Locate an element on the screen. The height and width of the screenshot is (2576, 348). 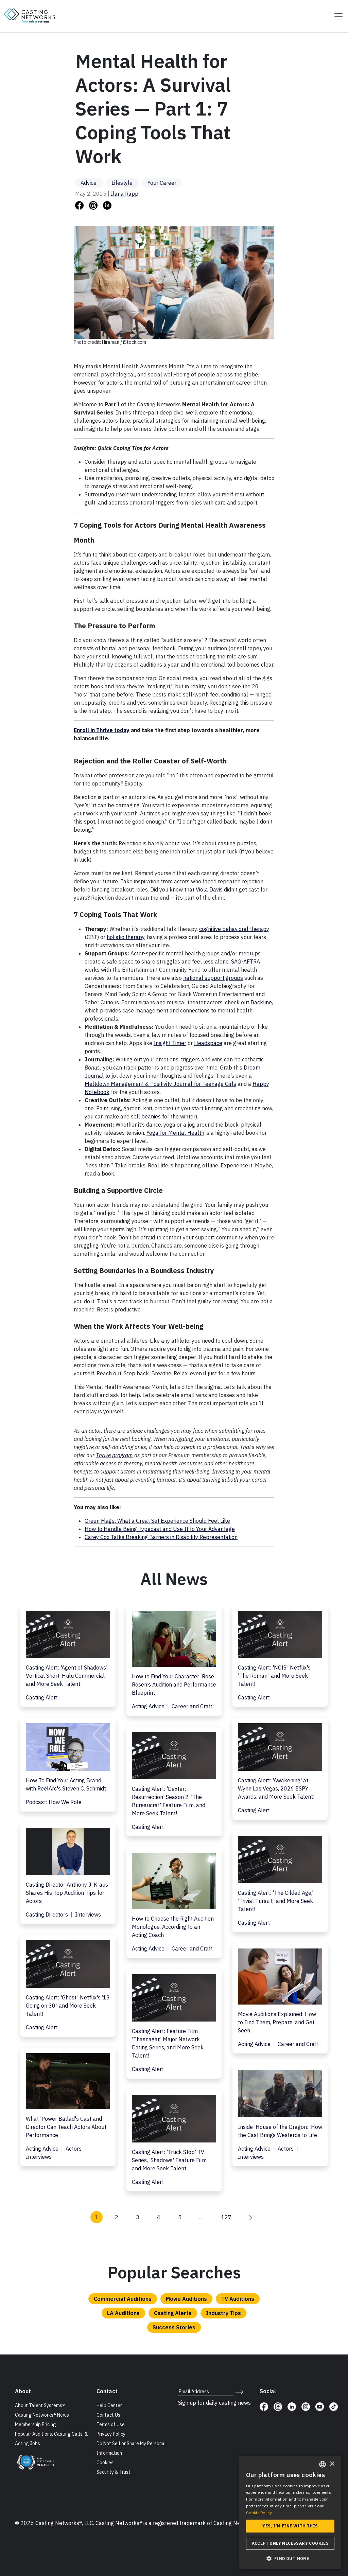
[submit newsletter signup form] is located at coordinates (239, 2391).